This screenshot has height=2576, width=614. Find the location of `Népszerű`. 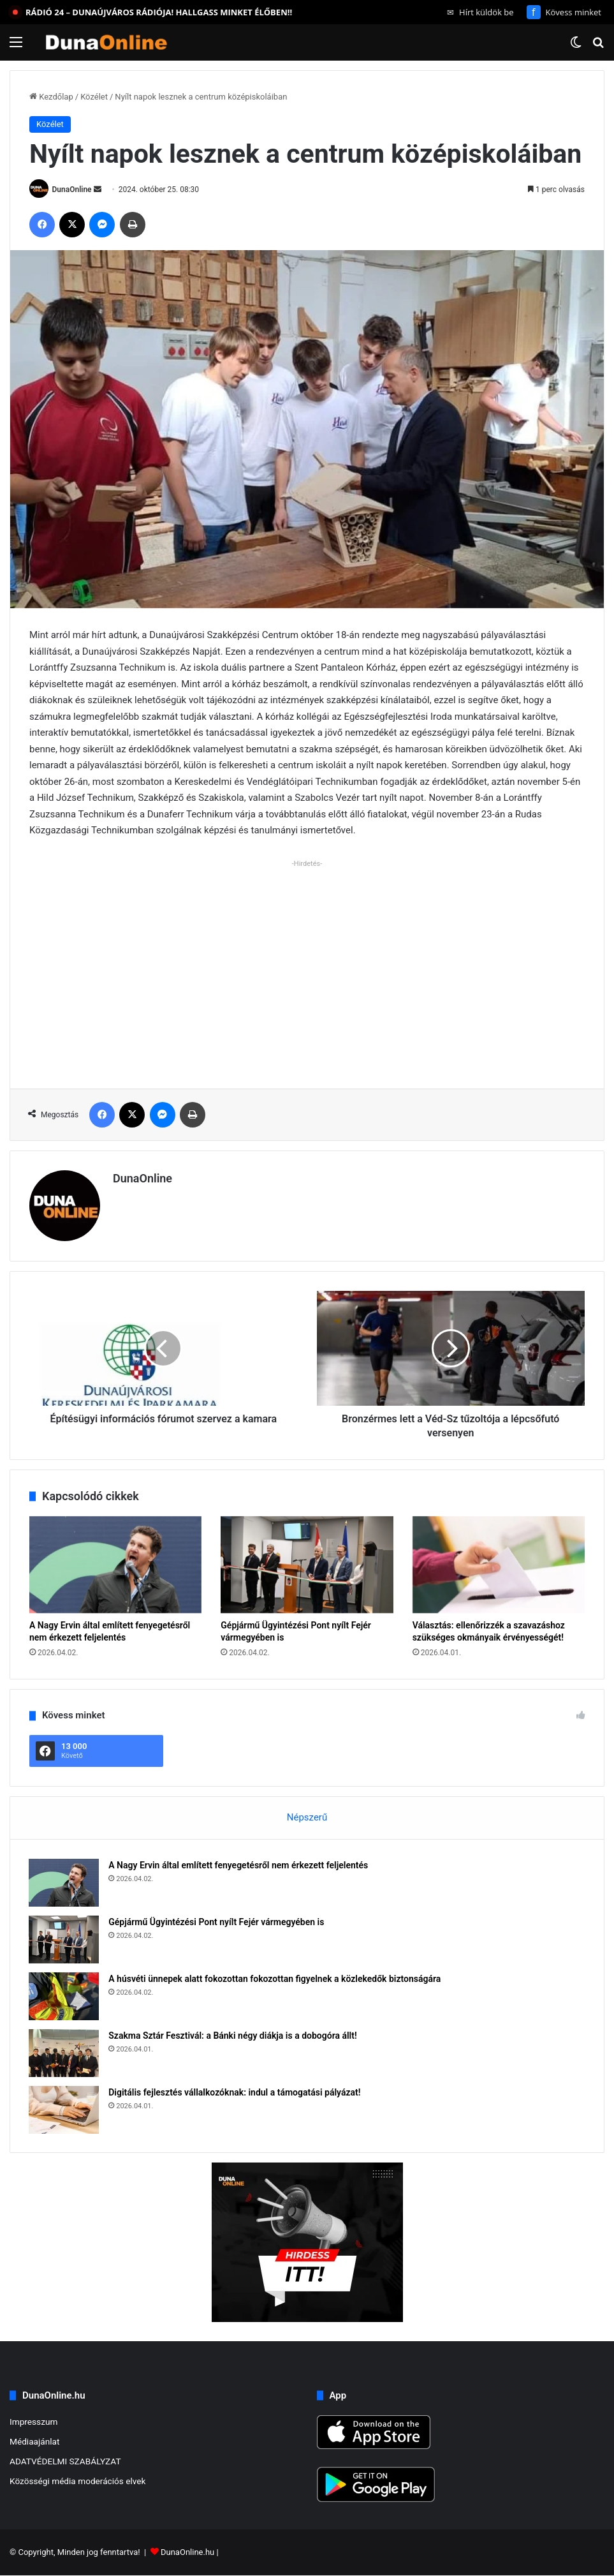

Népszerű is located at coordinates (307, 1817).